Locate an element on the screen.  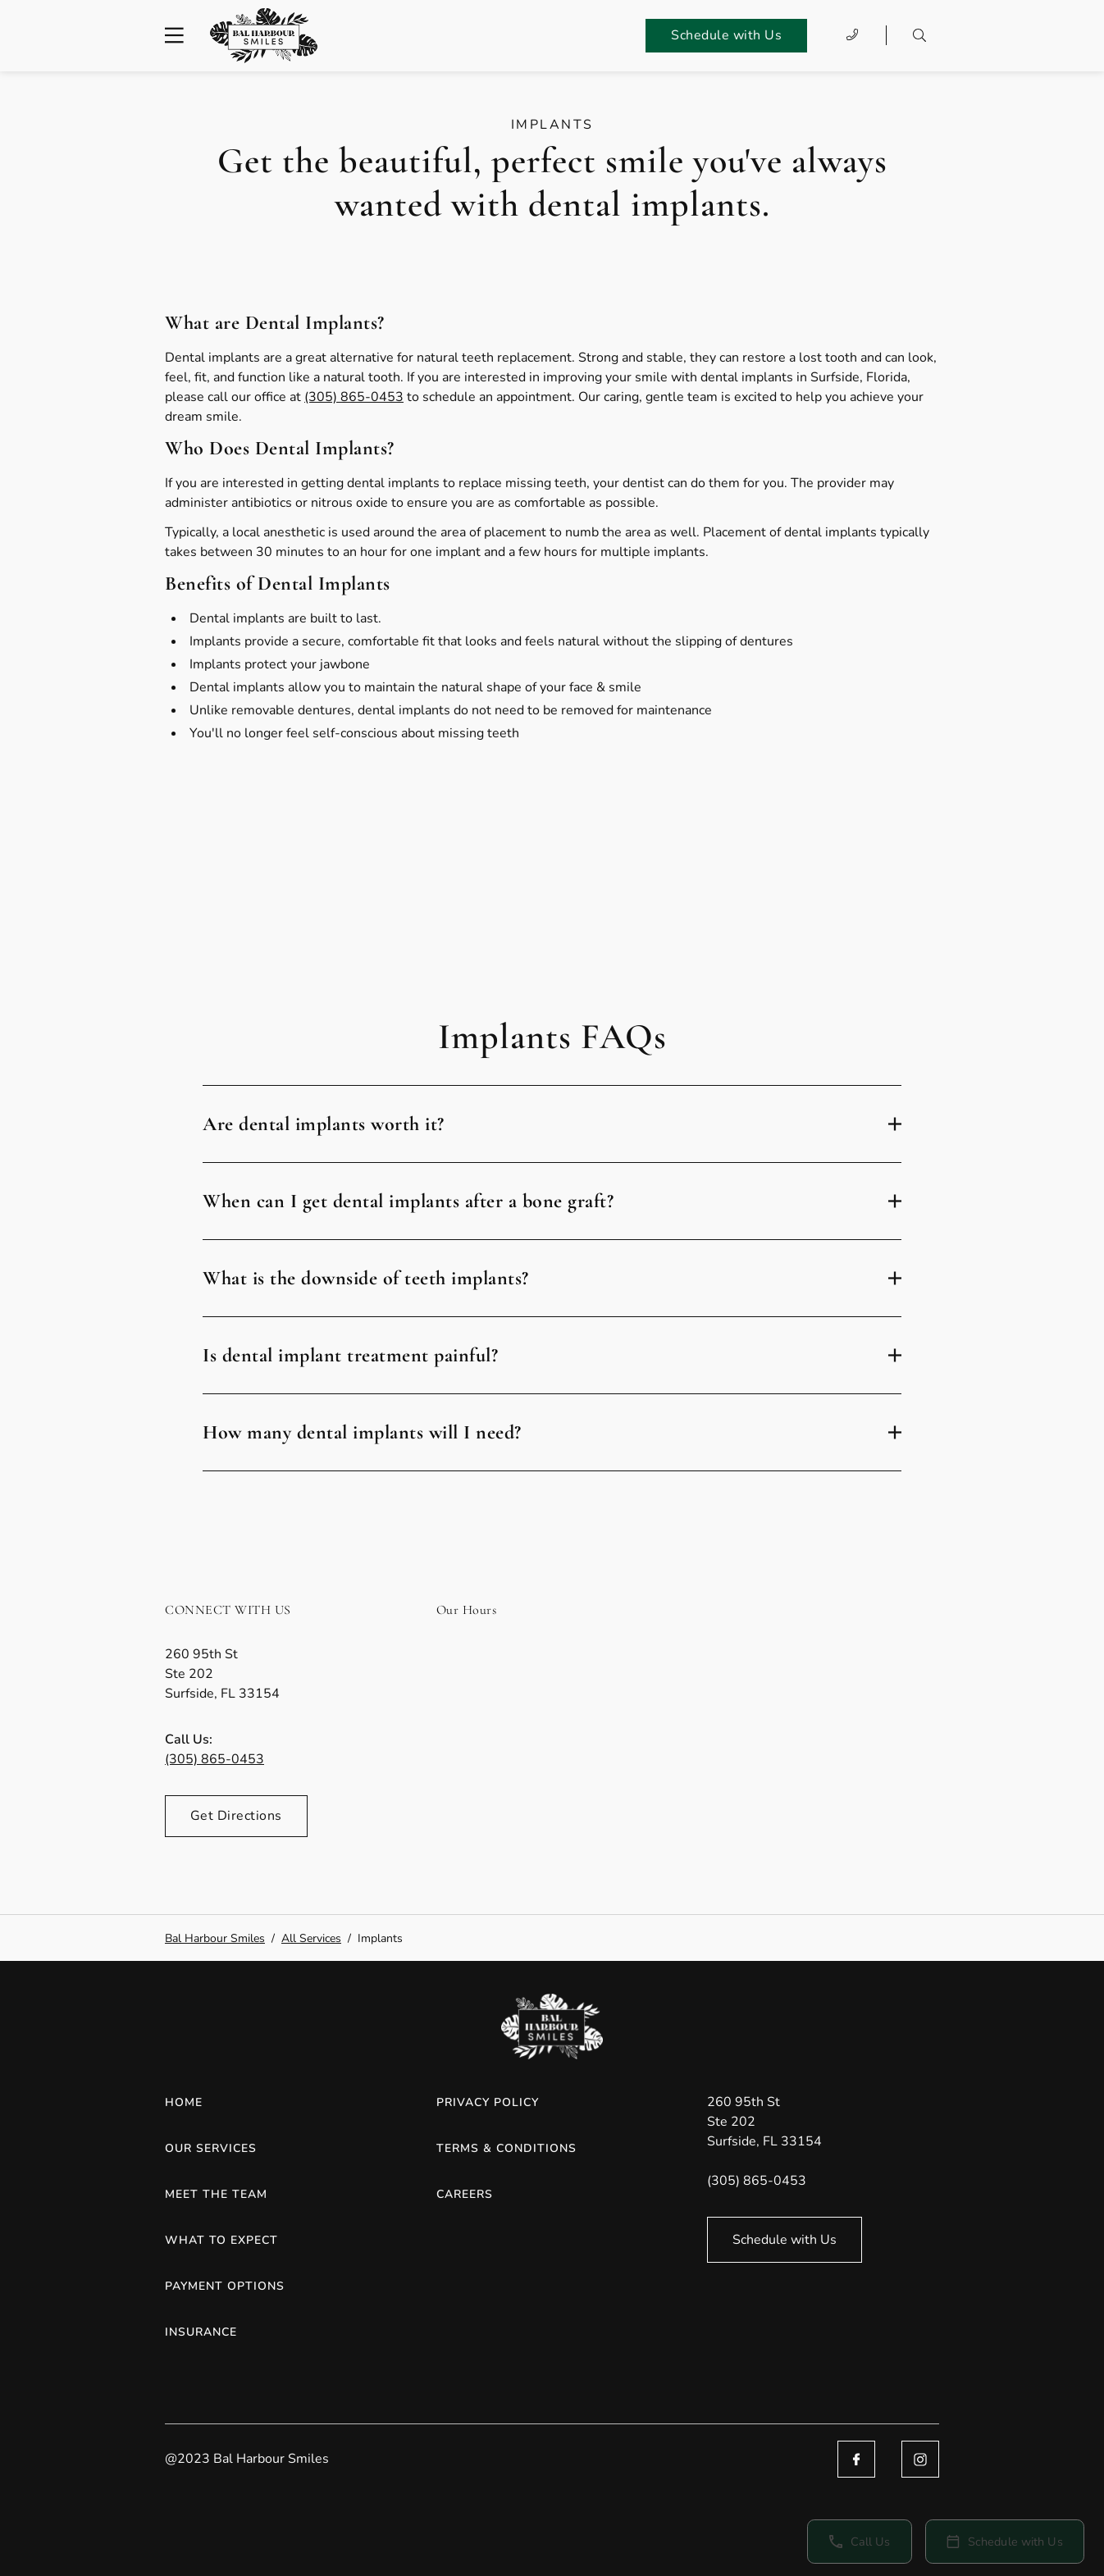
Our Services is located at coordinates (211, 2148).